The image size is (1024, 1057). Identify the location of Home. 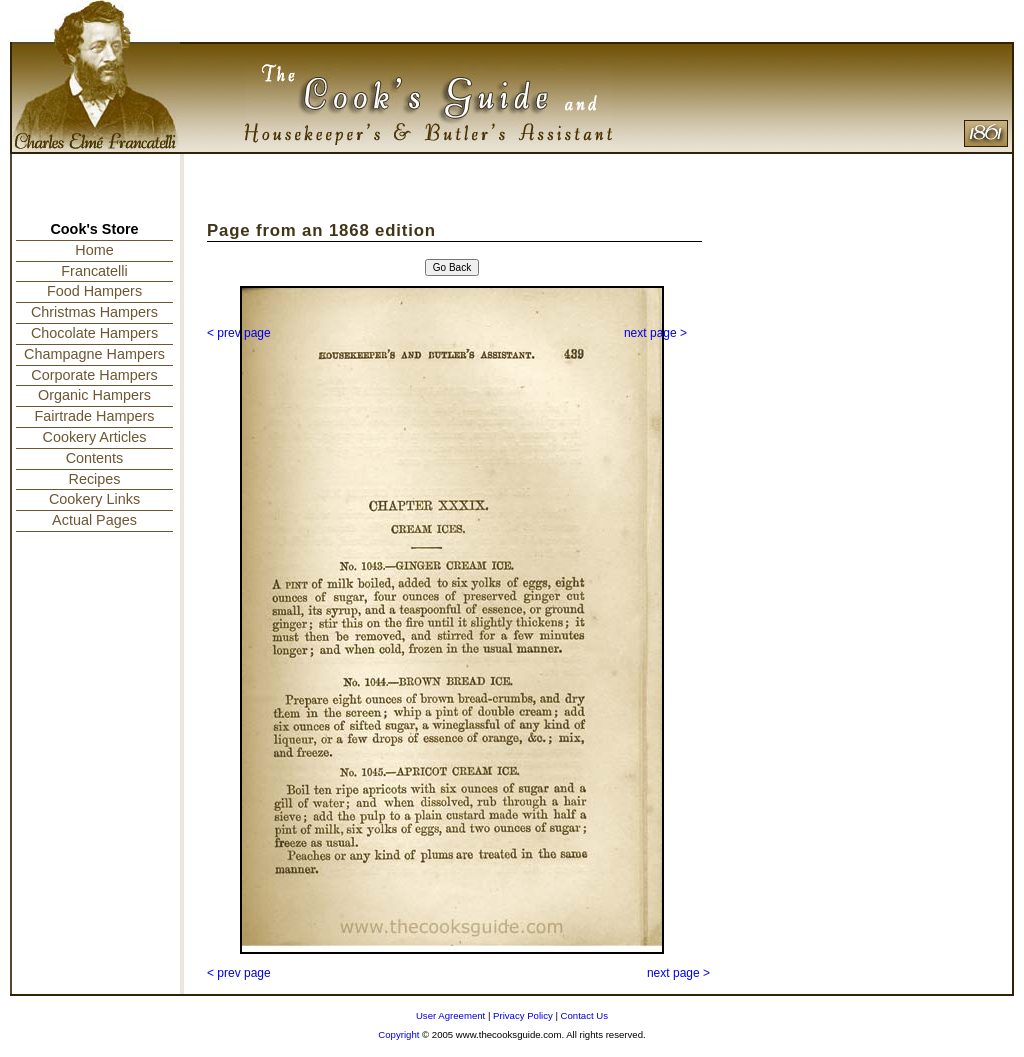
(94, 250).